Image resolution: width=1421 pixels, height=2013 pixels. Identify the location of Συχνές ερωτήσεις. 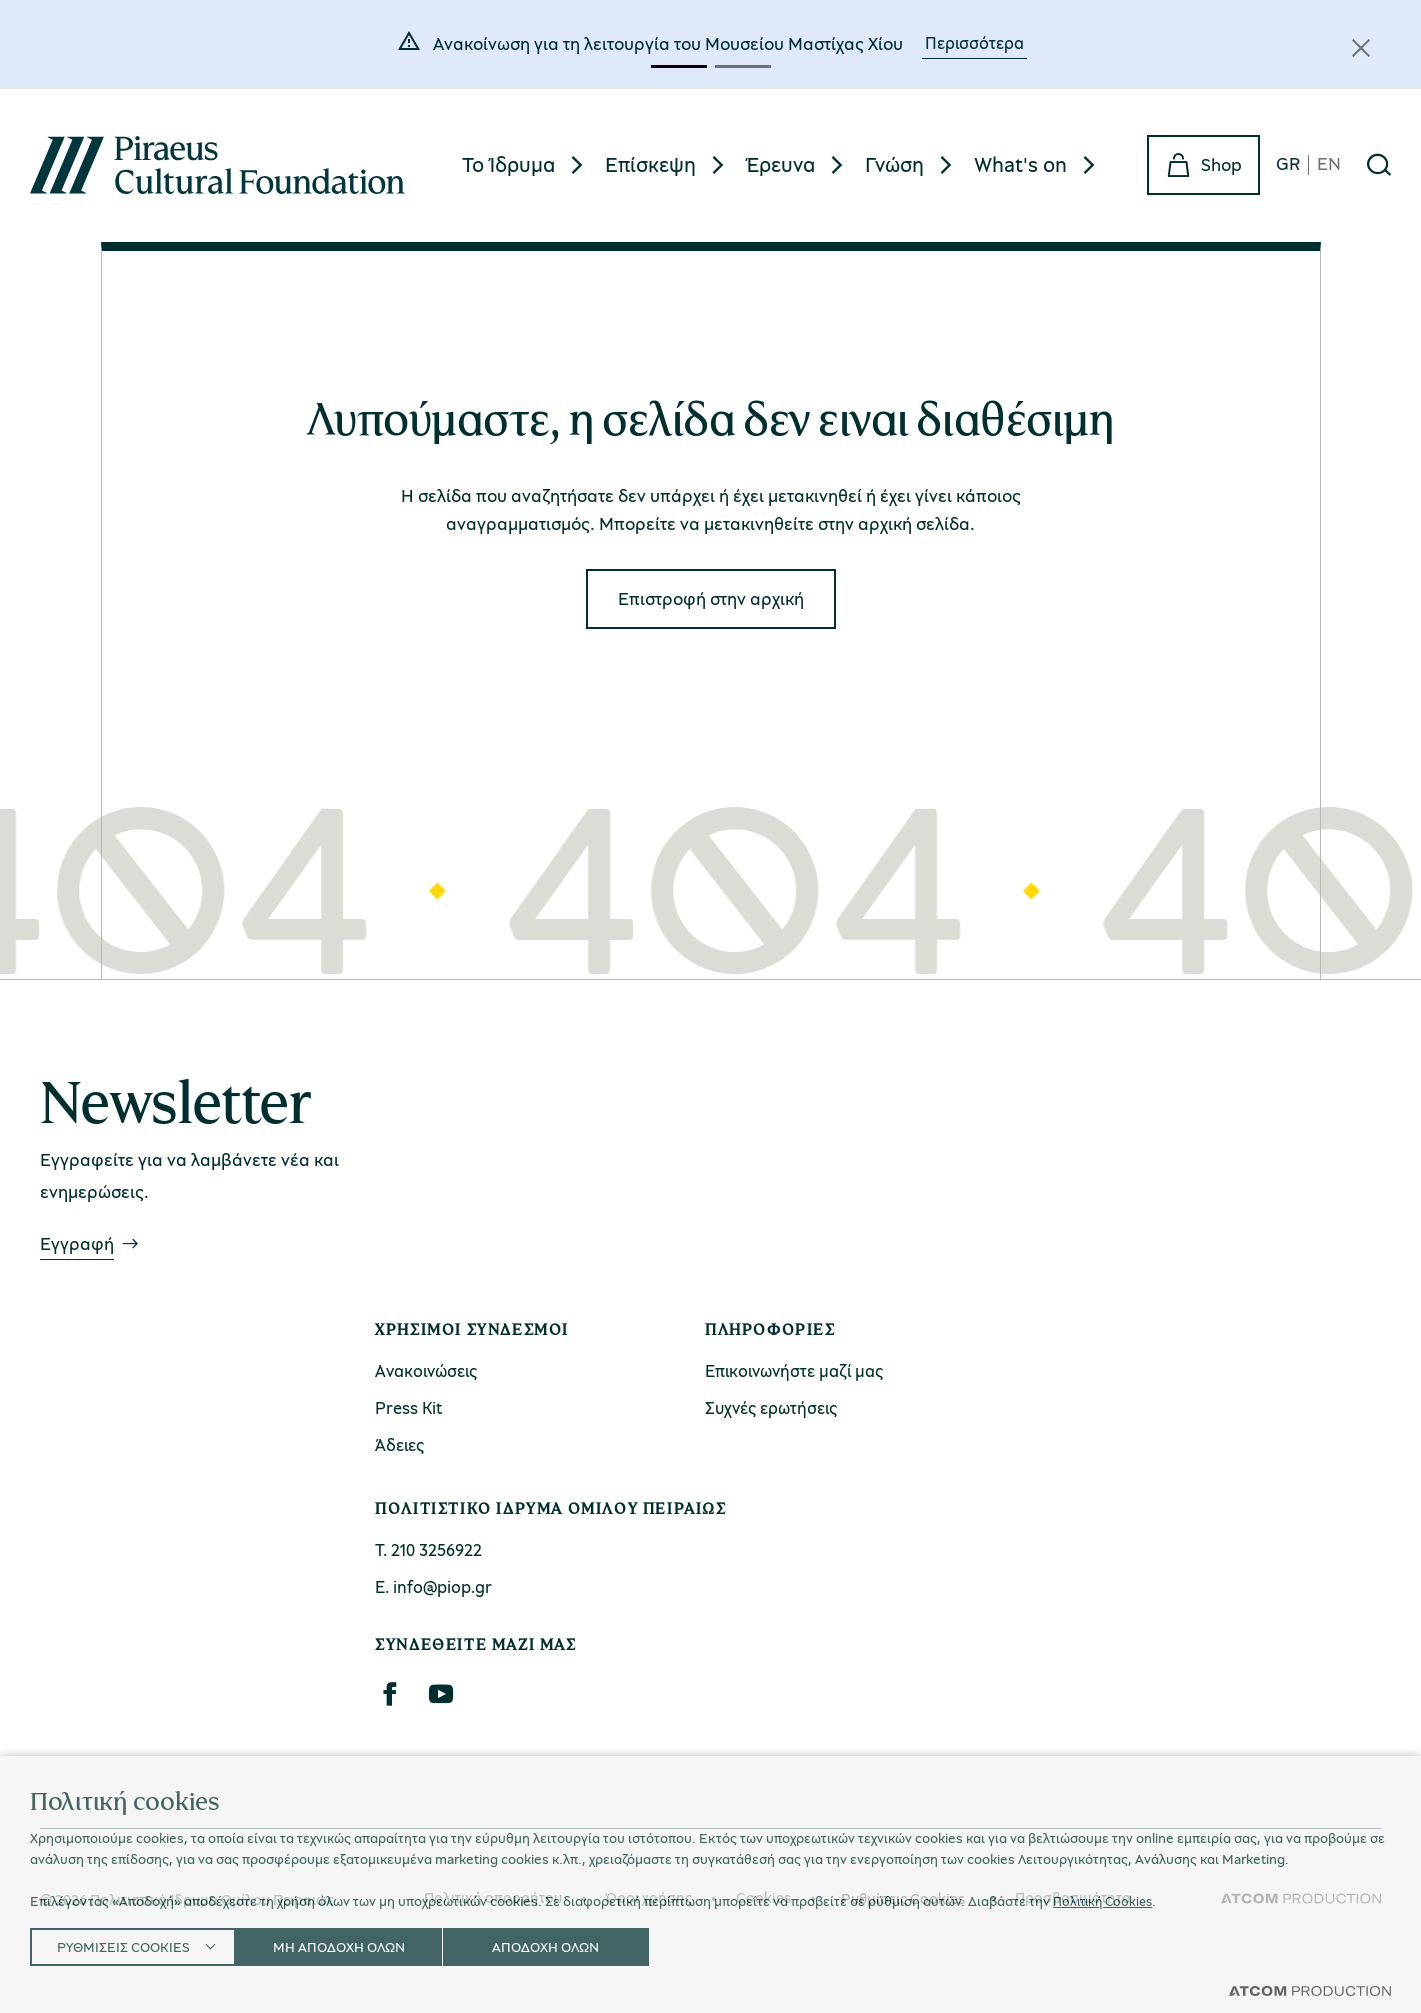
(771, 1407).